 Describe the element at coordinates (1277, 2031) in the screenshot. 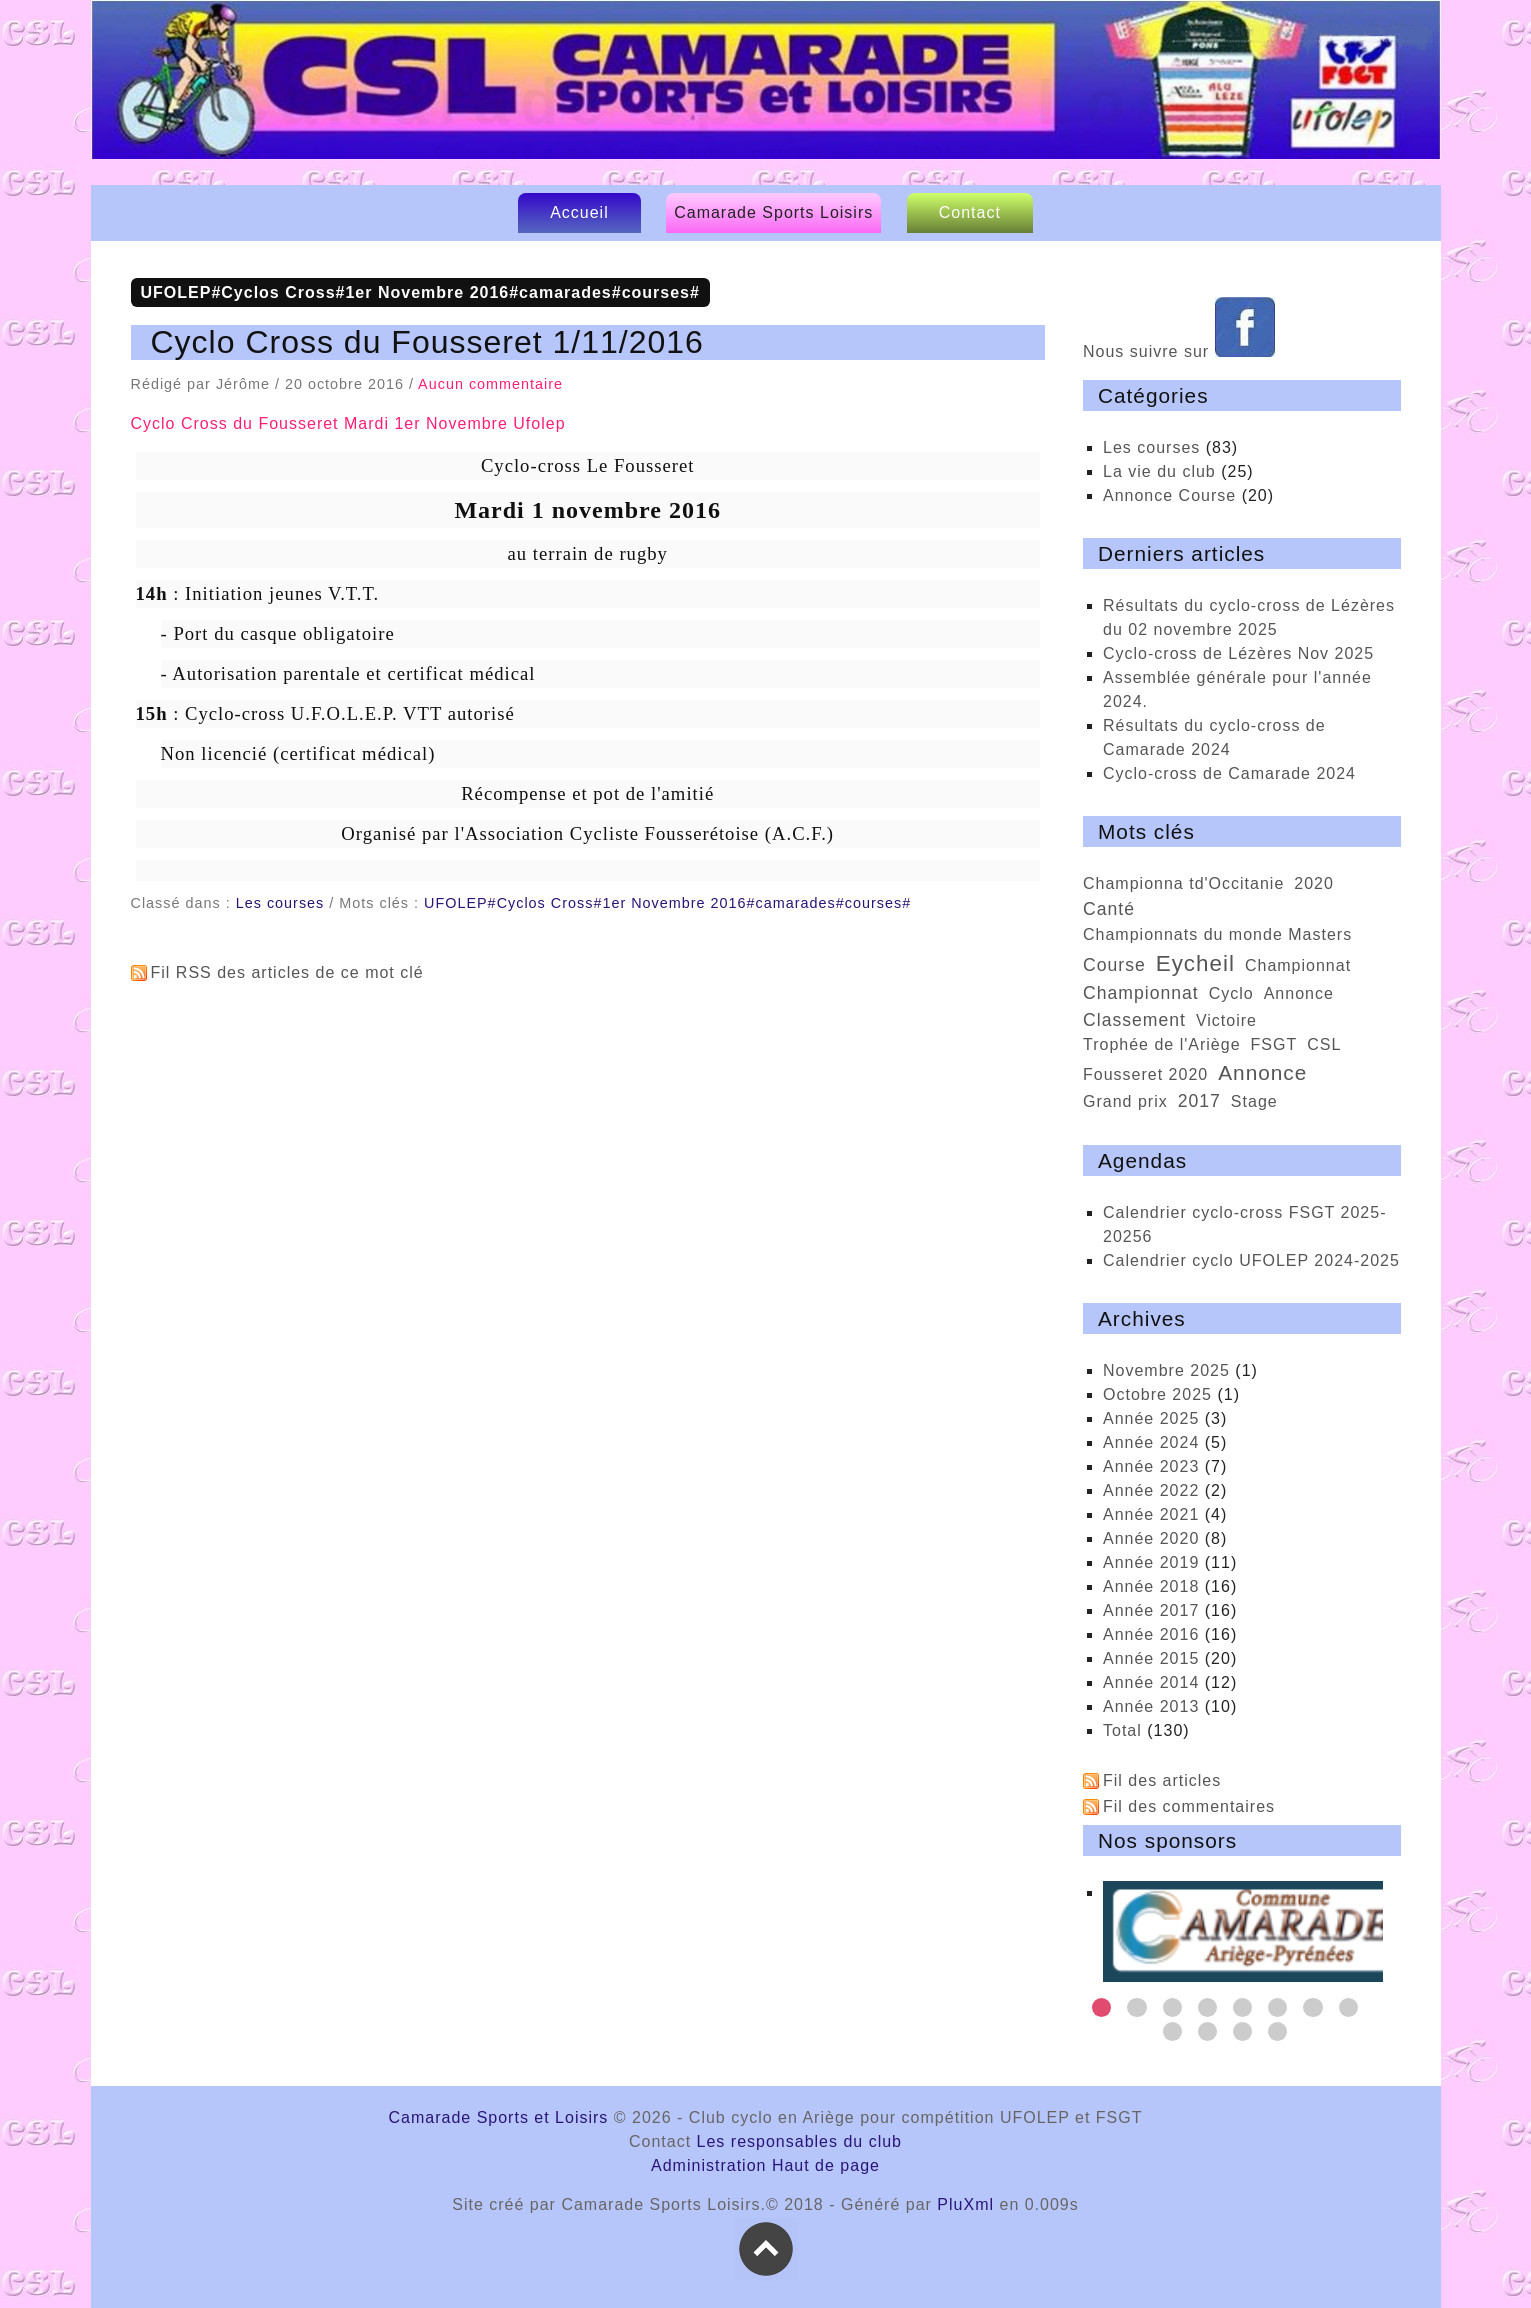

I see `12` at that location.